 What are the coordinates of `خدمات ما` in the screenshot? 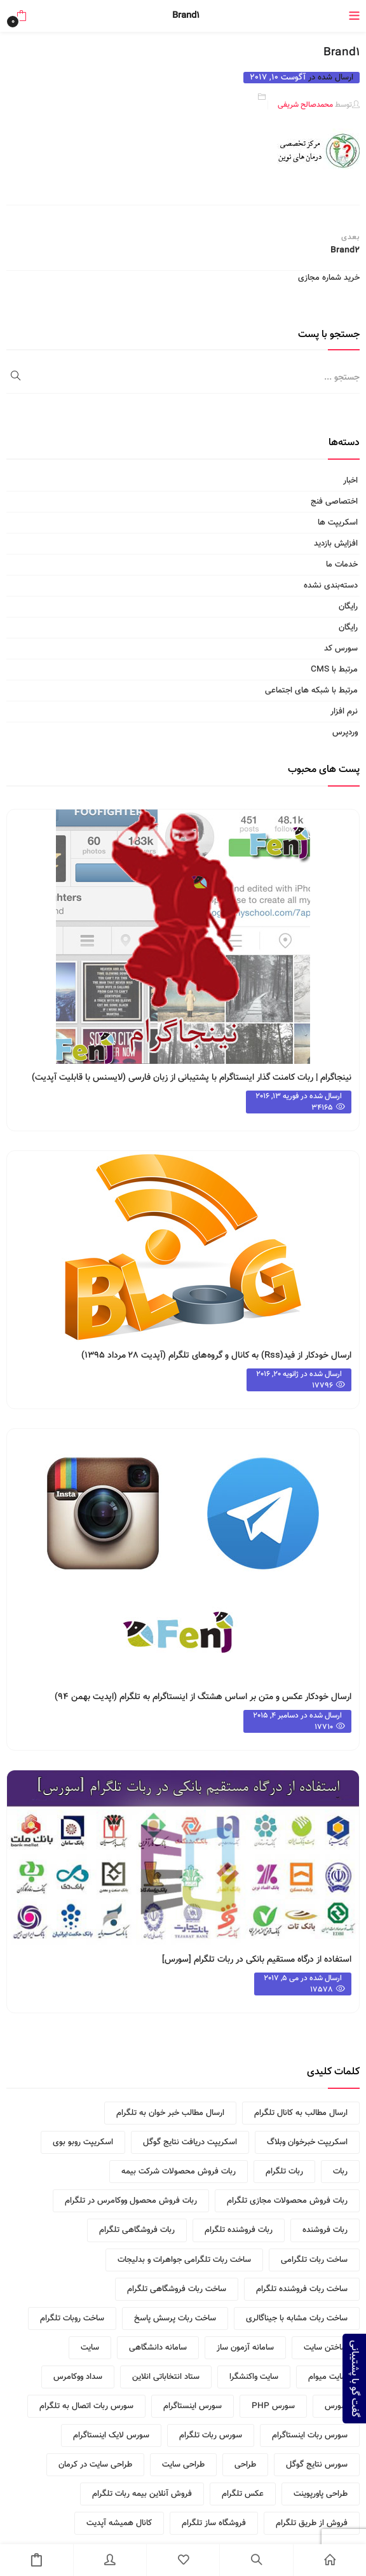 It's located at (342, 564).